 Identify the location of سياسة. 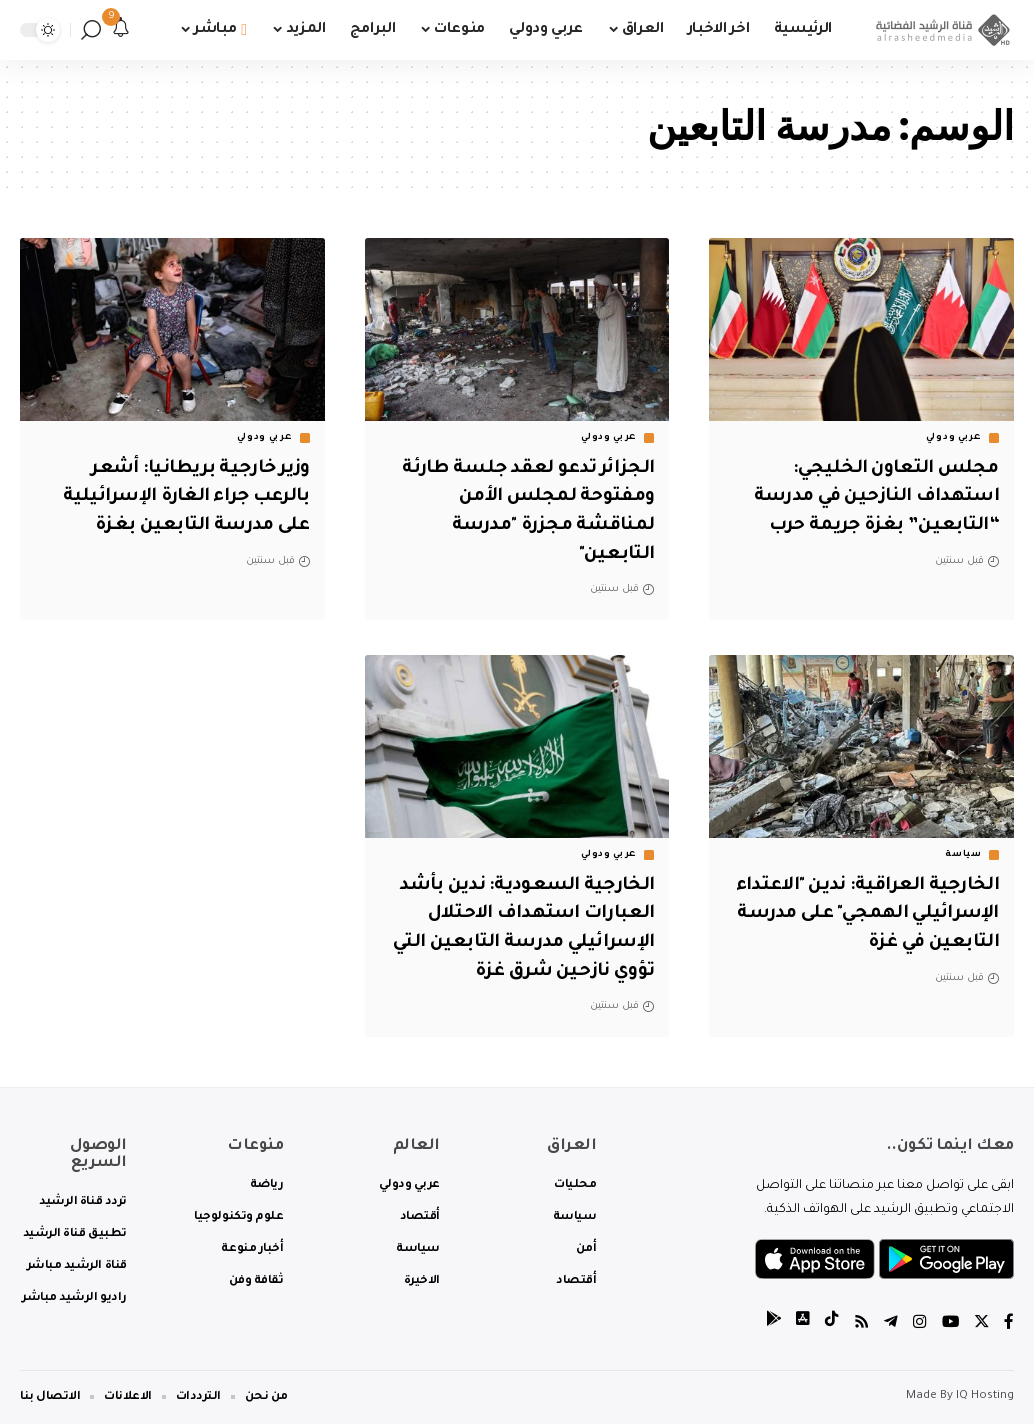
(963, 855).